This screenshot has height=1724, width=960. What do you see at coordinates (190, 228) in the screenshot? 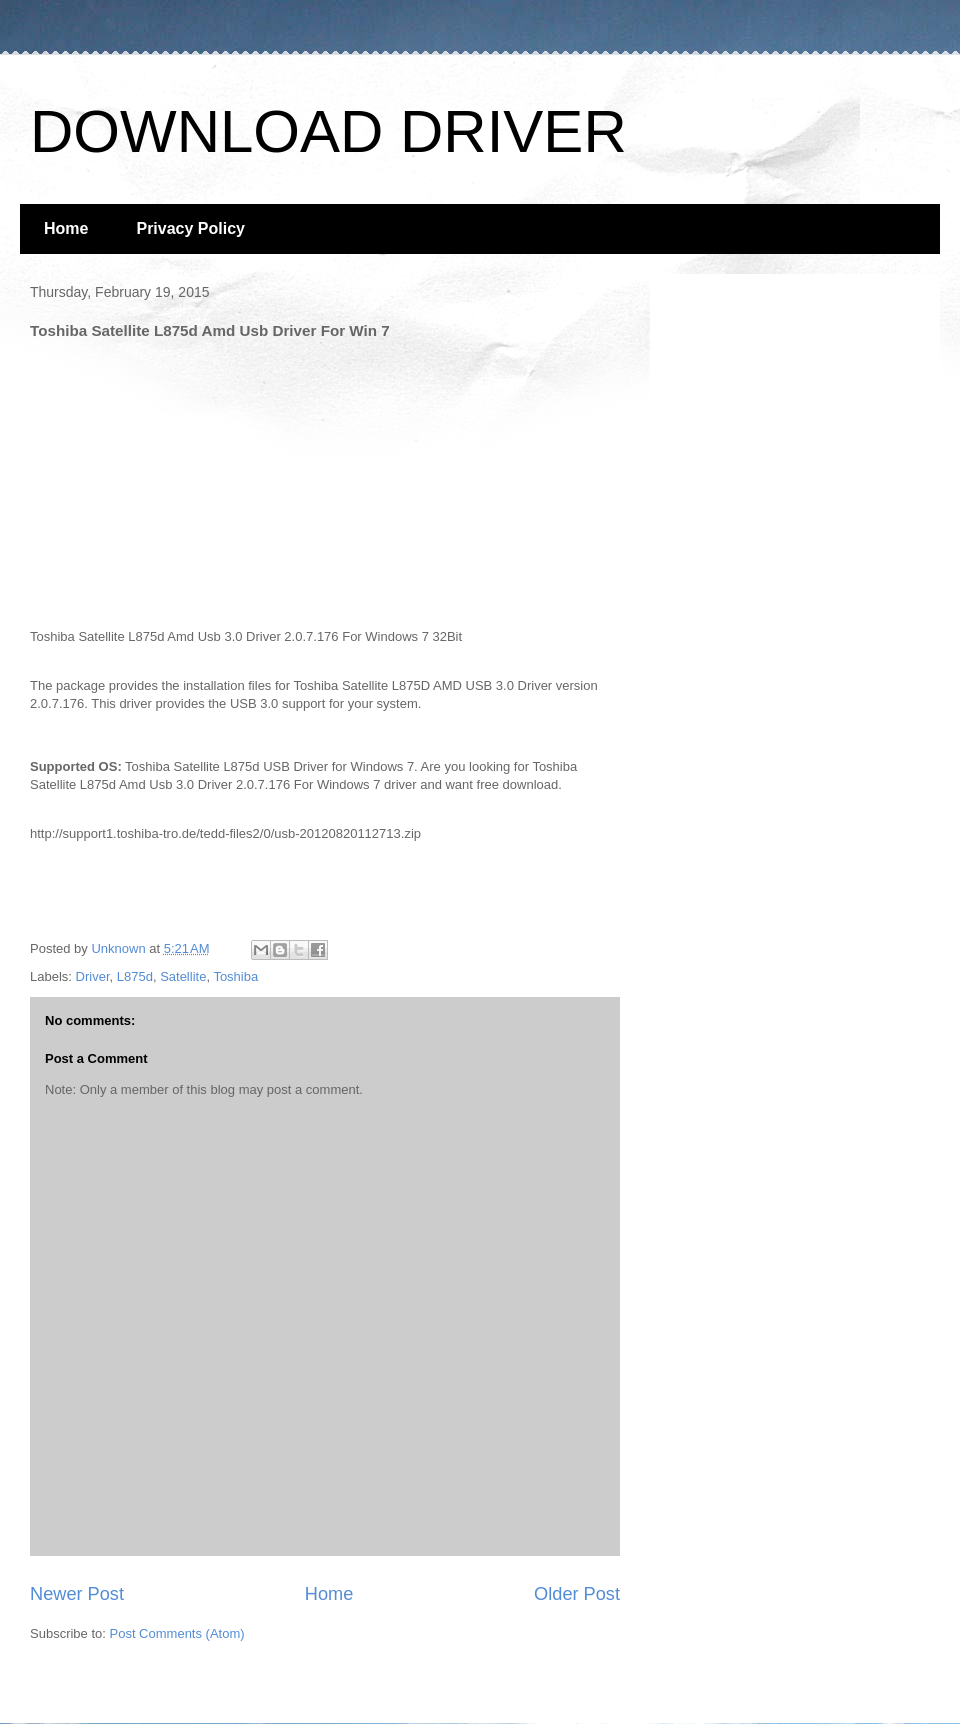
I see `Privacy Policy` at bounding box center [190, 228].